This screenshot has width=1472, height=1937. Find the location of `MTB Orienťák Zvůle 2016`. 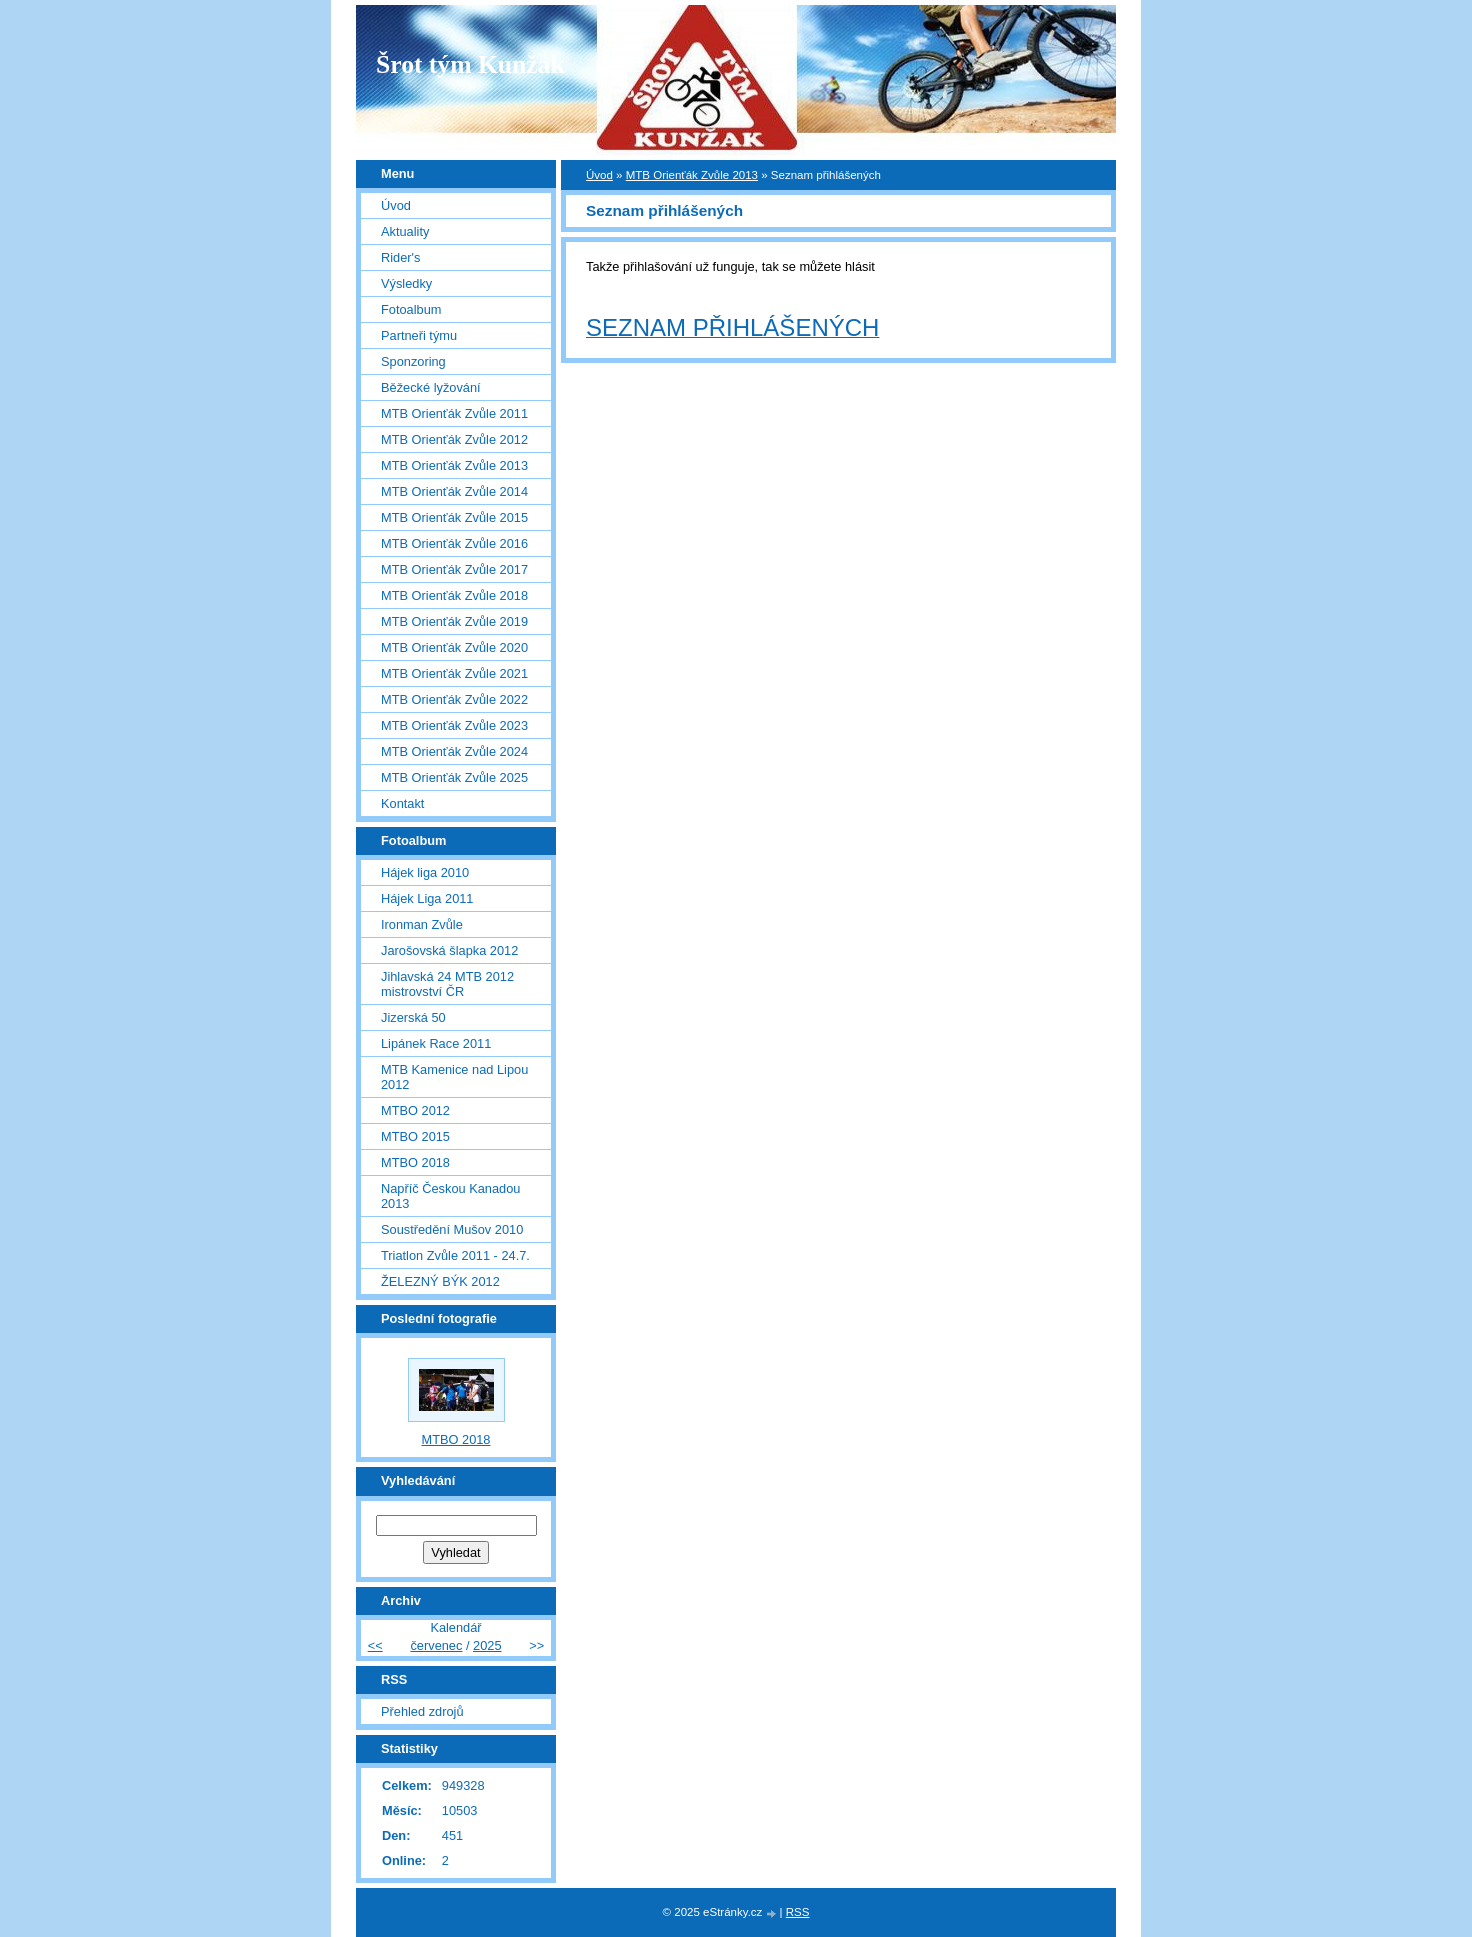

MTB Orienťák Zvůle 2016 is located at coordinates (454, 543).